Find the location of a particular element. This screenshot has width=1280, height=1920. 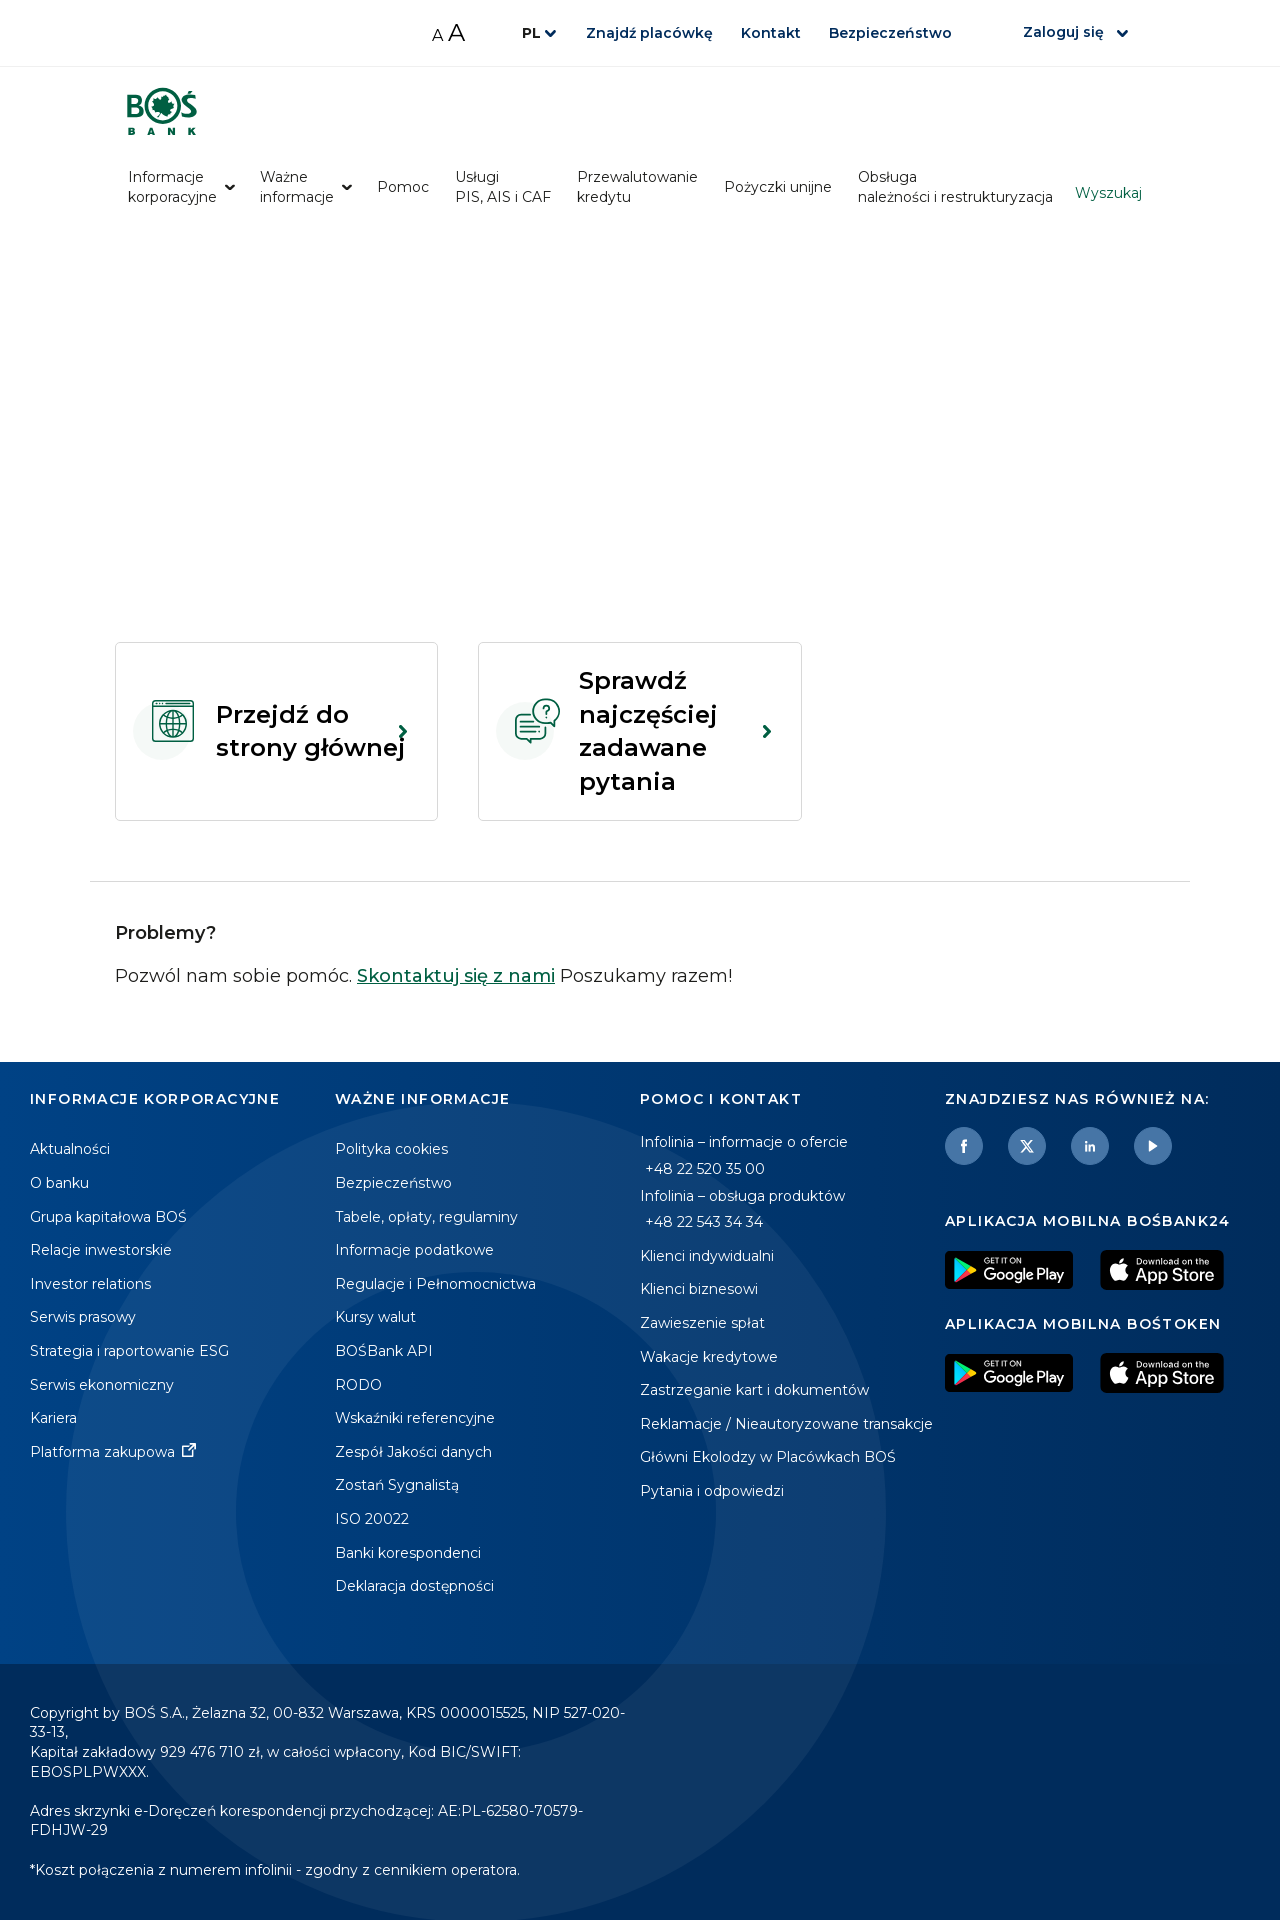

RODO is located at coordinates (358, 1385).